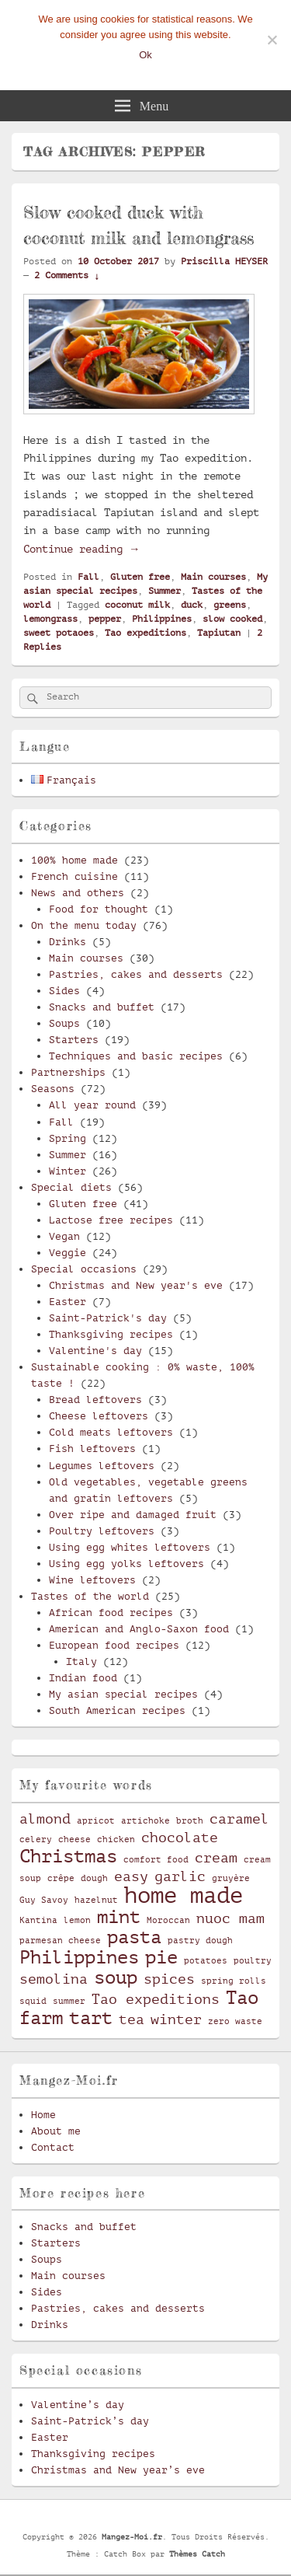 The width and height of the screenshot is (291, 2576). What do you see at coordinates (81, 549) in the screenshot?
I see `Continue reading` at bounding box center [81, 549].